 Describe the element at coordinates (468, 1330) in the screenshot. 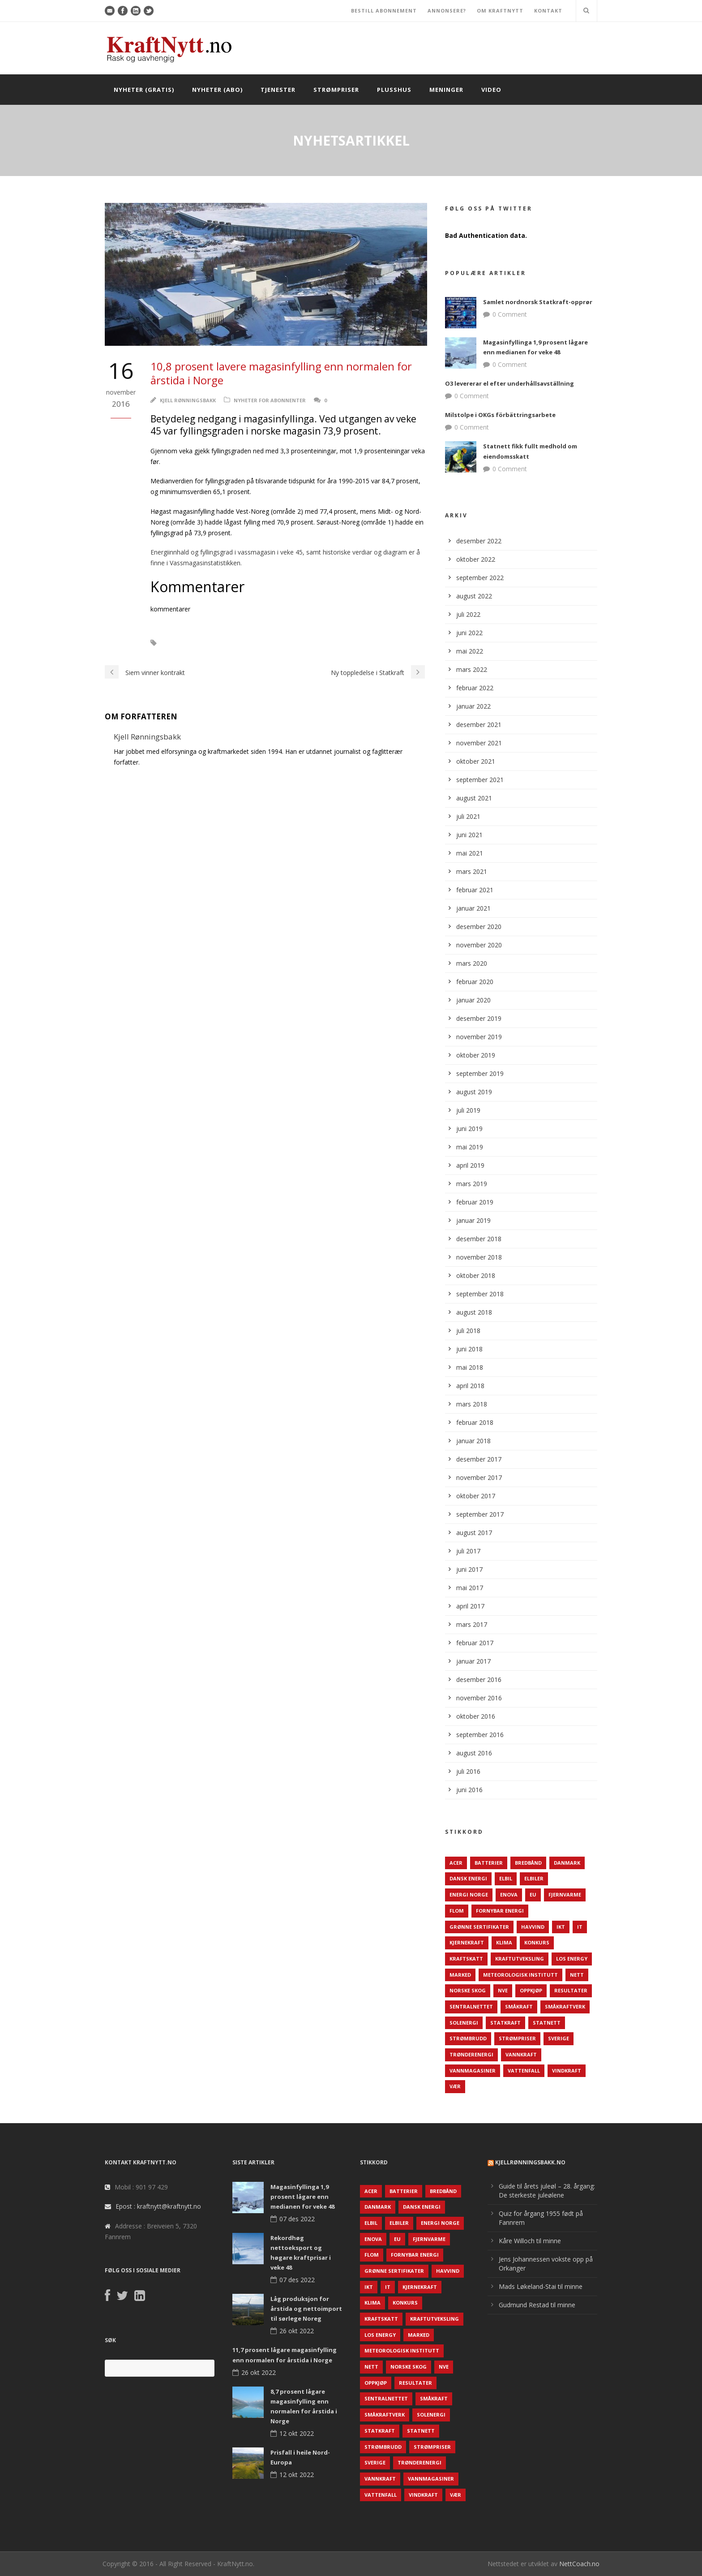

I see `juli 2018` at that location.